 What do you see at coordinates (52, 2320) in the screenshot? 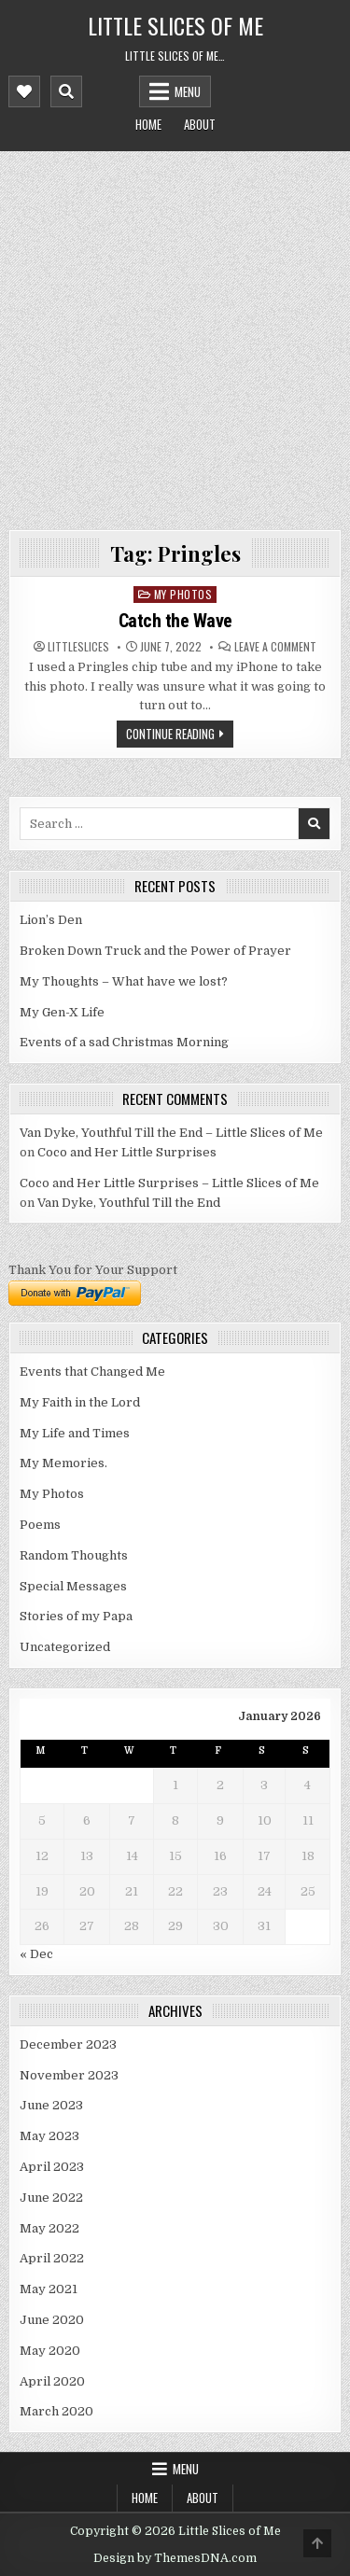
I see `June 2020` at bounding box center [52, 2320].